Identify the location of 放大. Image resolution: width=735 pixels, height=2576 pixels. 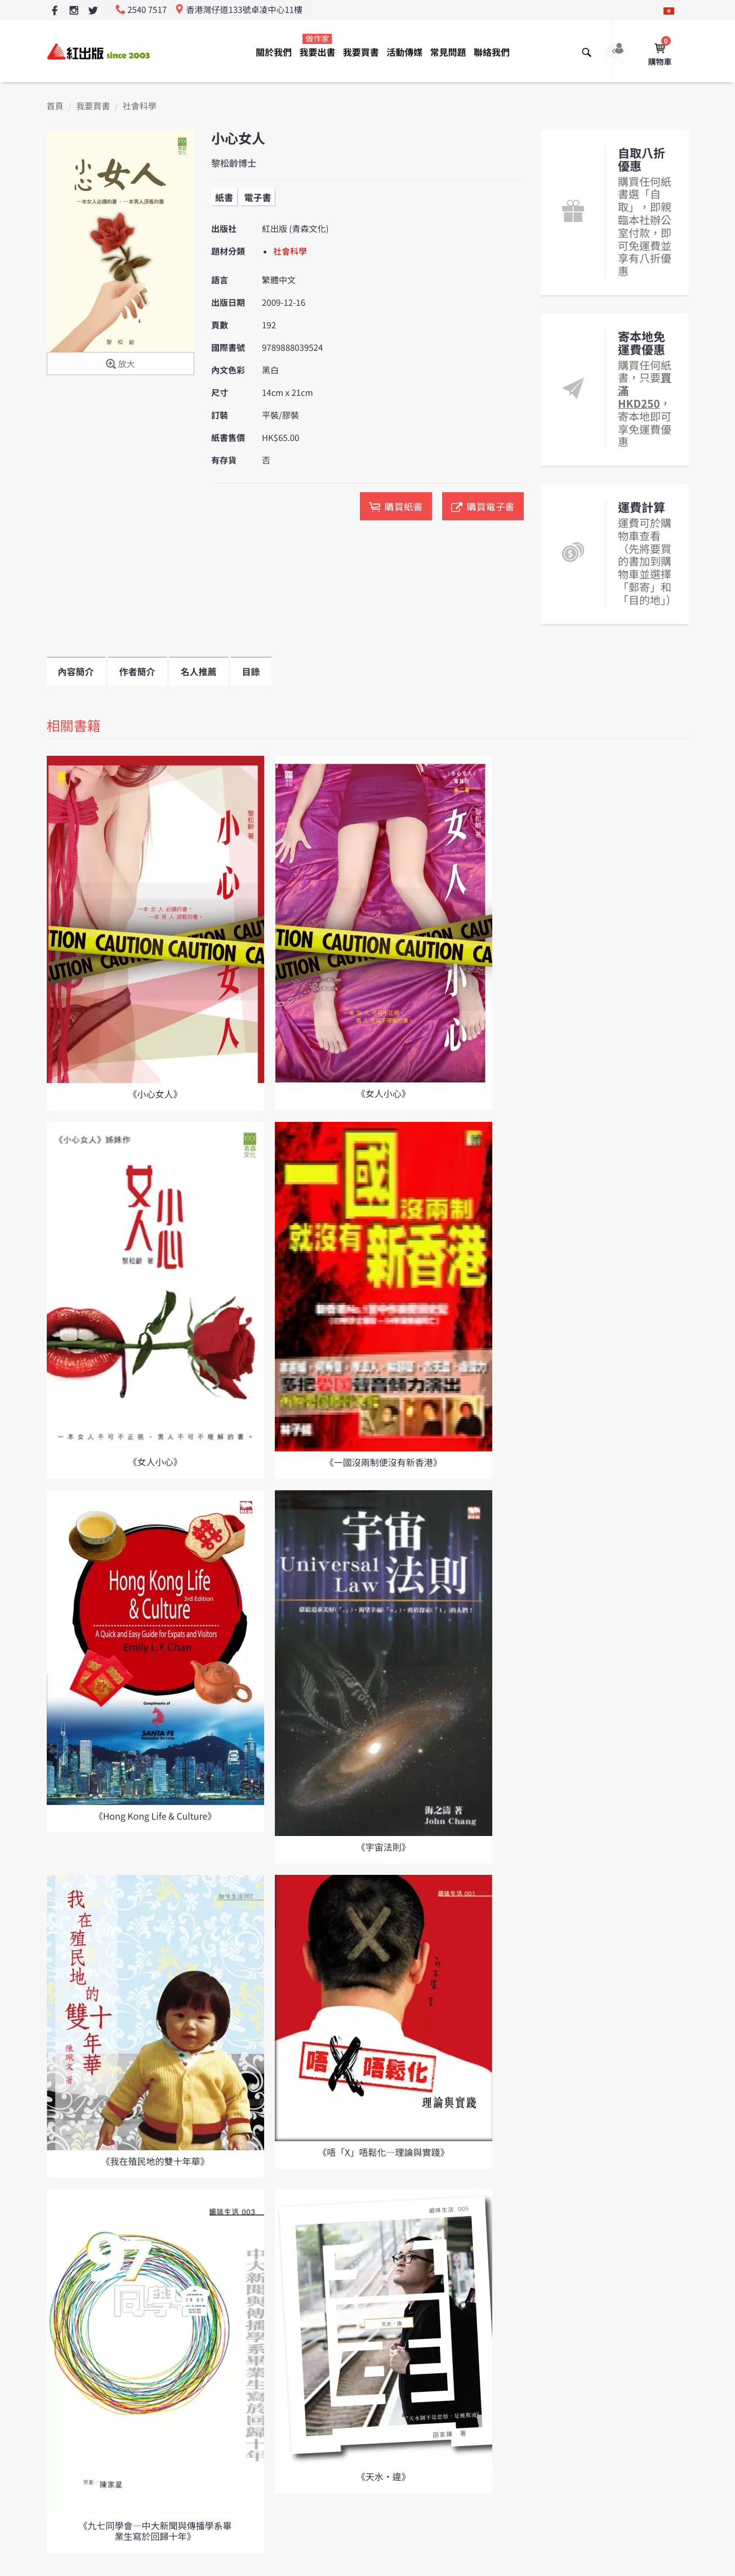
(120, 364).